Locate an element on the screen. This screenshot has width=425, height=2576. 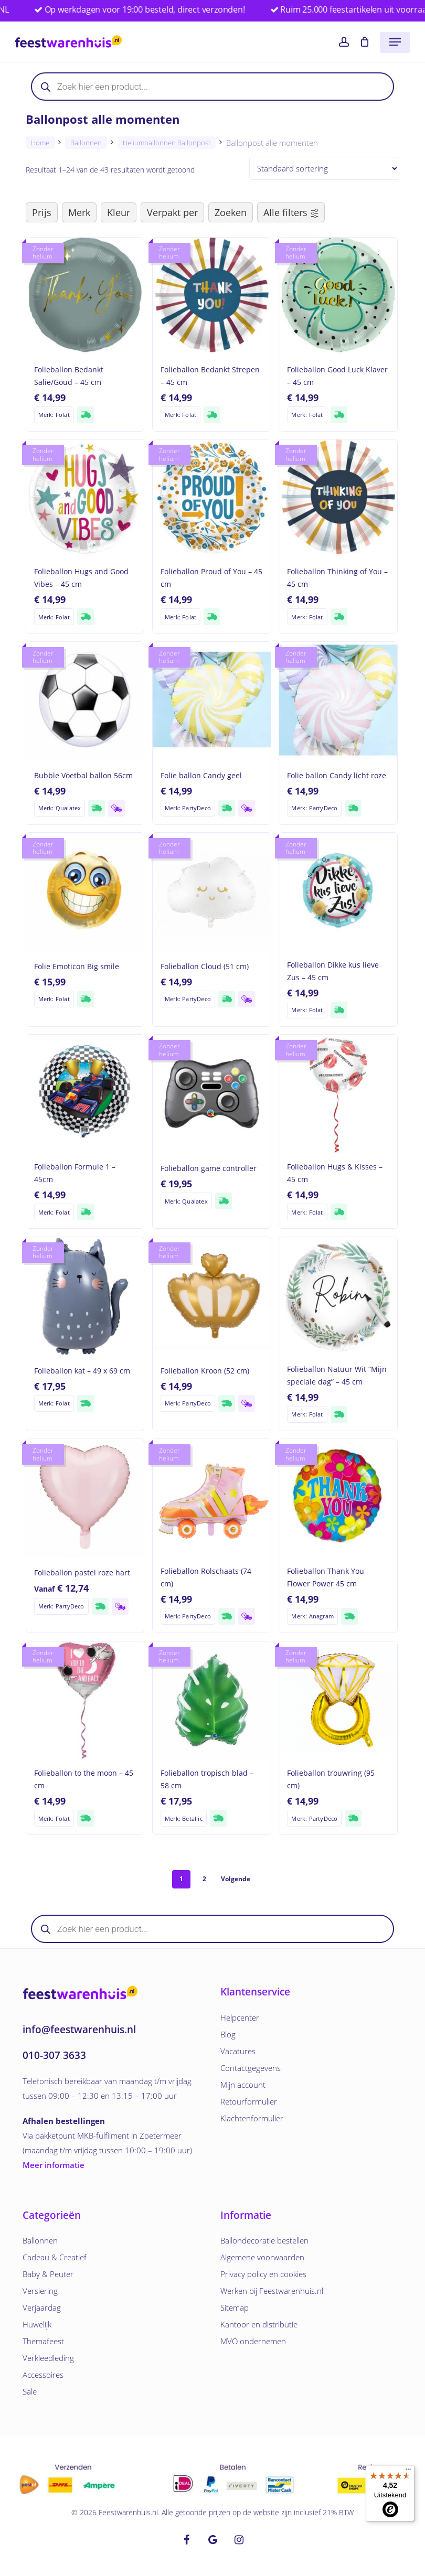
Helpcenter is located at coordinates (239, 2017).